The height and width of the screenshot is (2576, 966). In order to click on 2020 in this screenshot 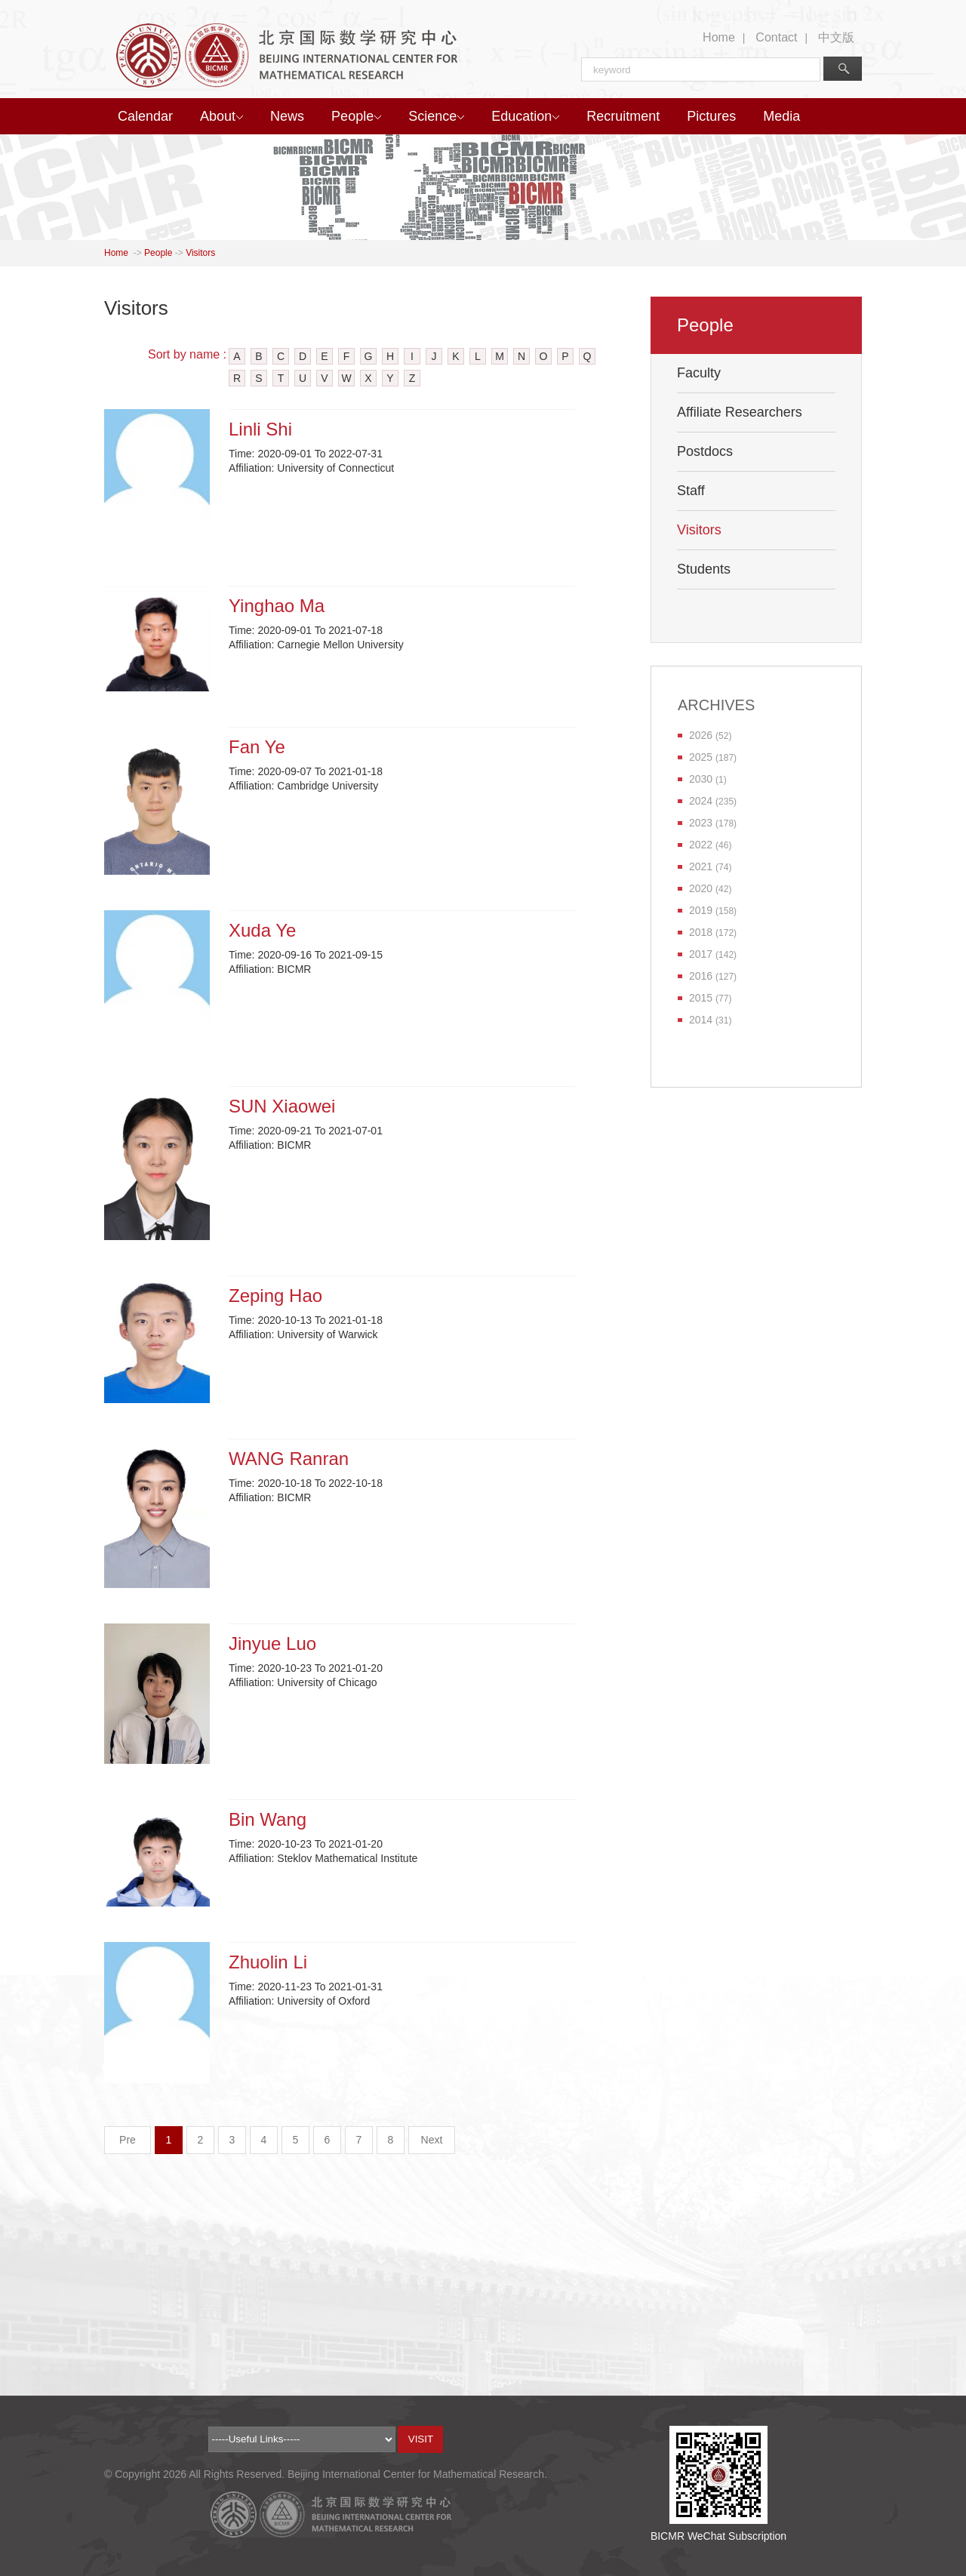, I will do `click(700, 888)`.